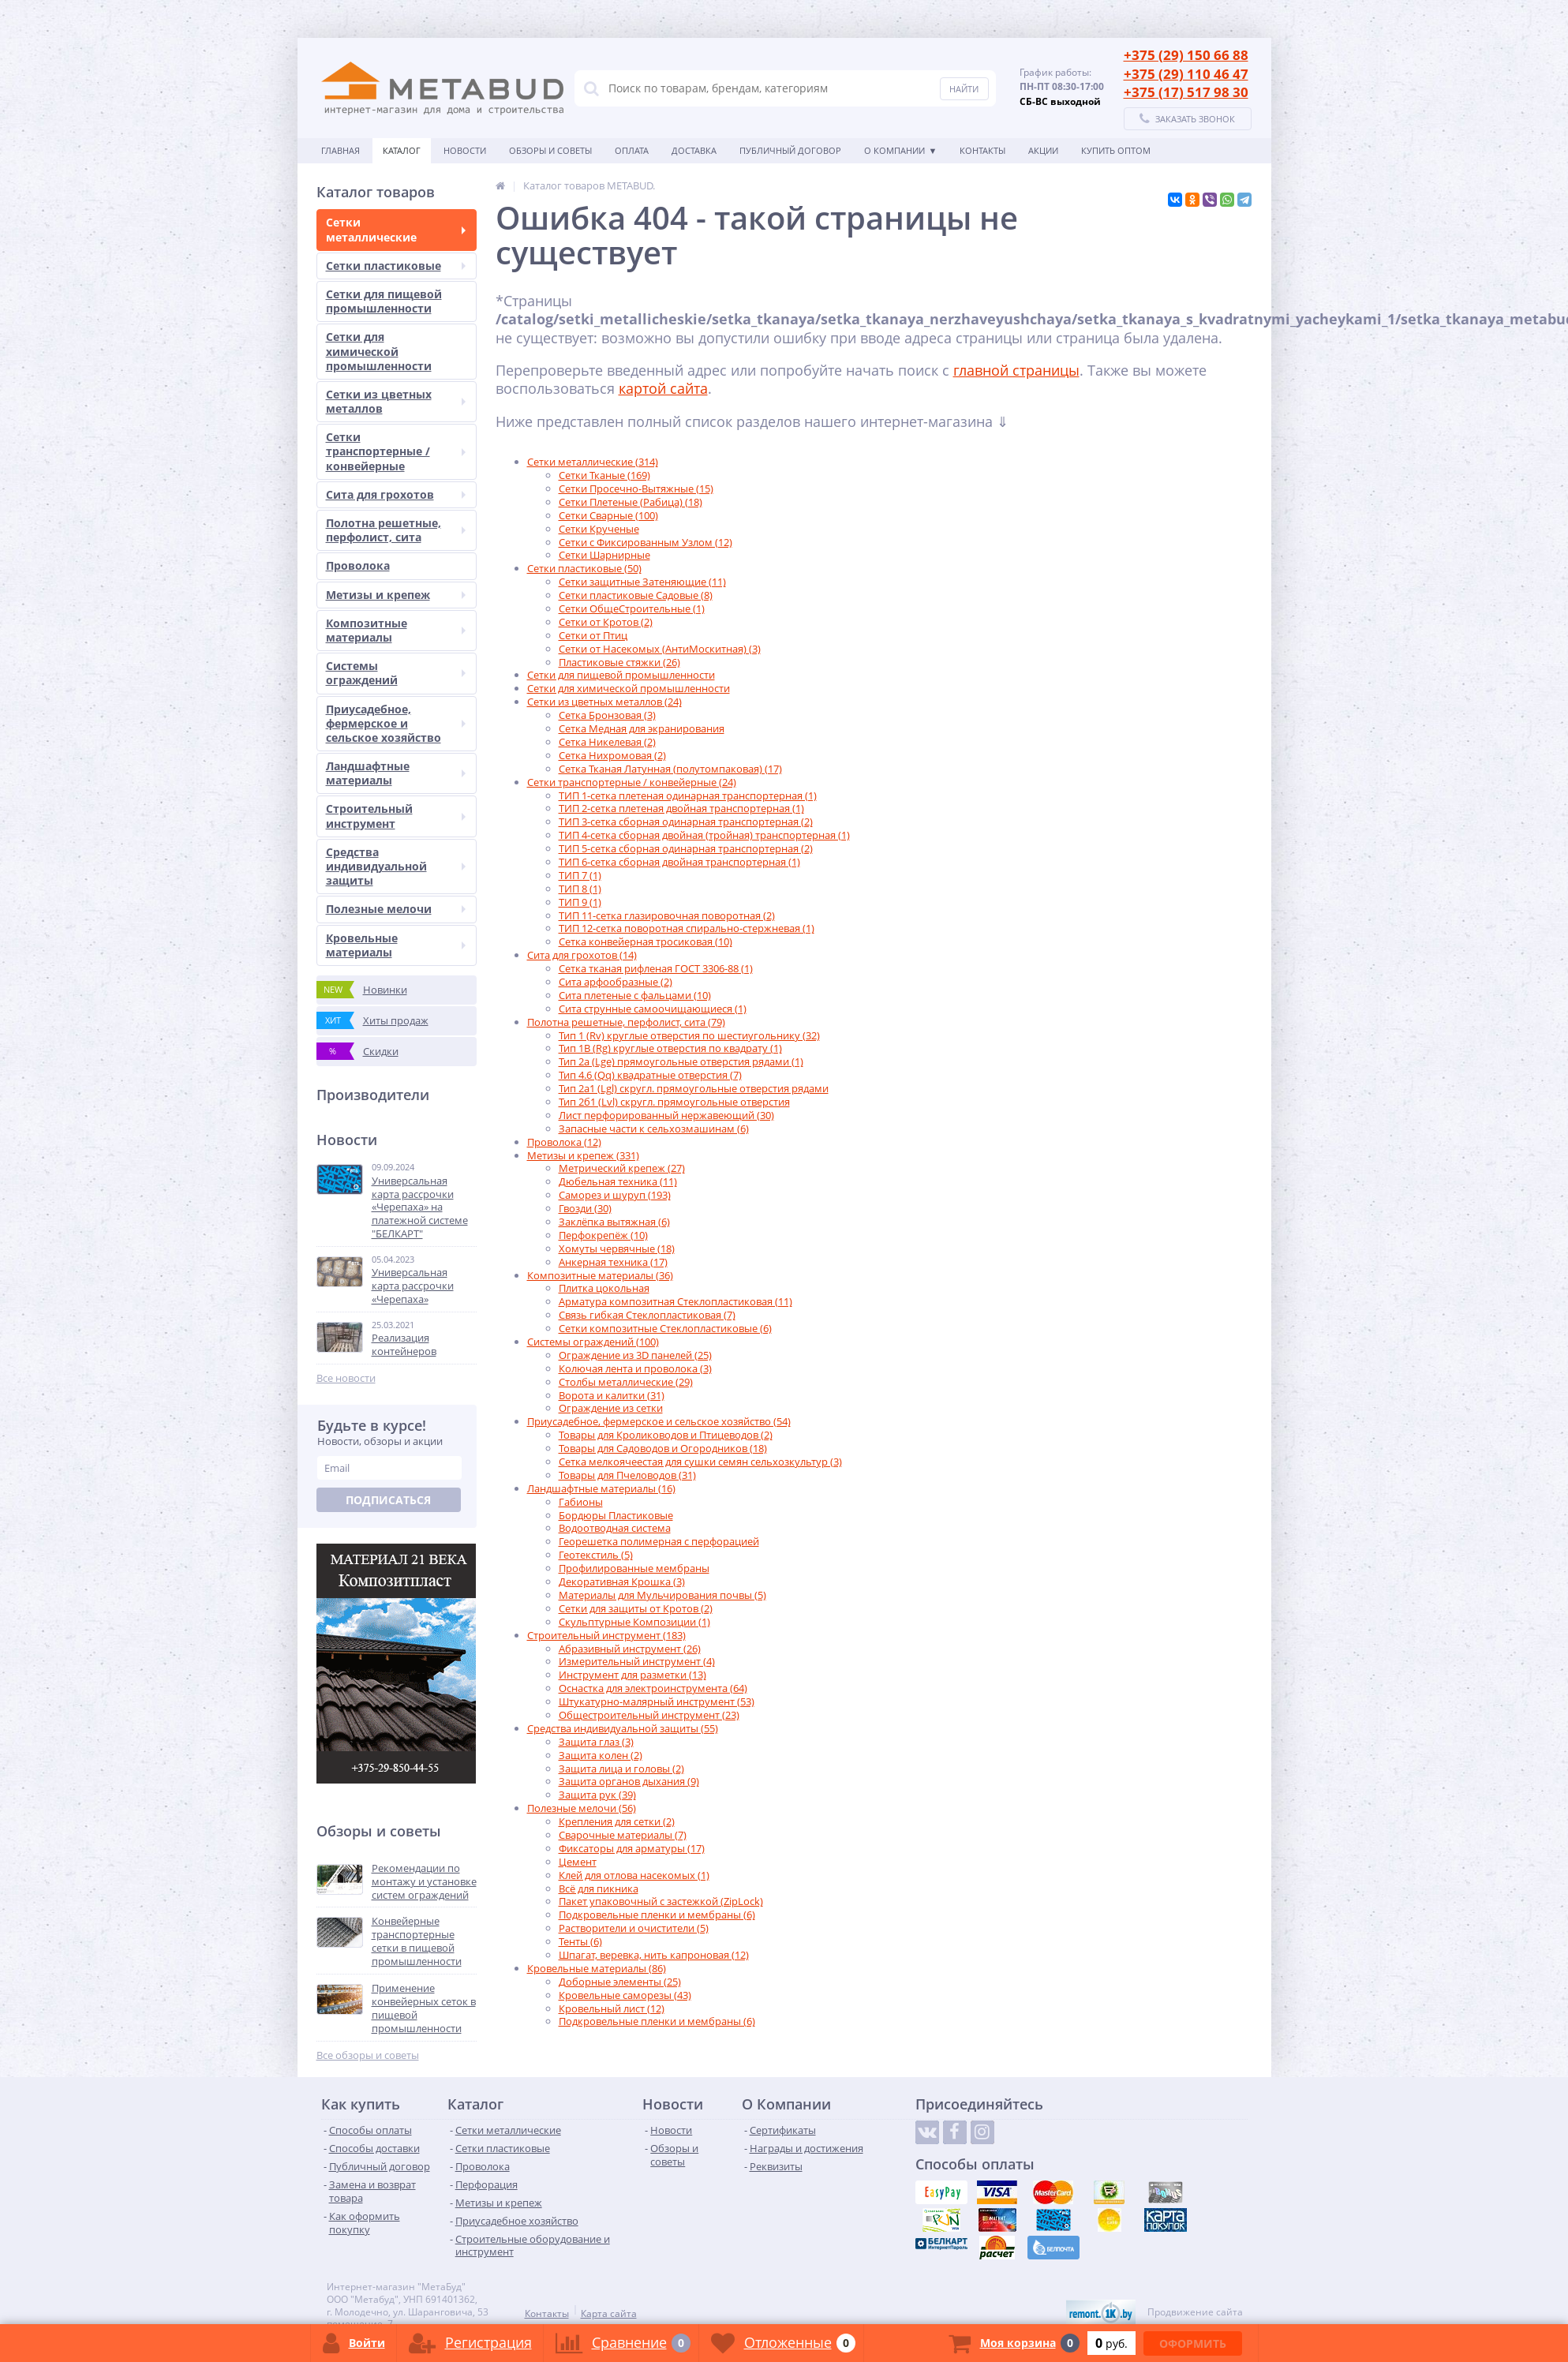 The width and height of the screenshot is (1568, 2362). I want to click on ТИП 7 (1), so click(580, 875).